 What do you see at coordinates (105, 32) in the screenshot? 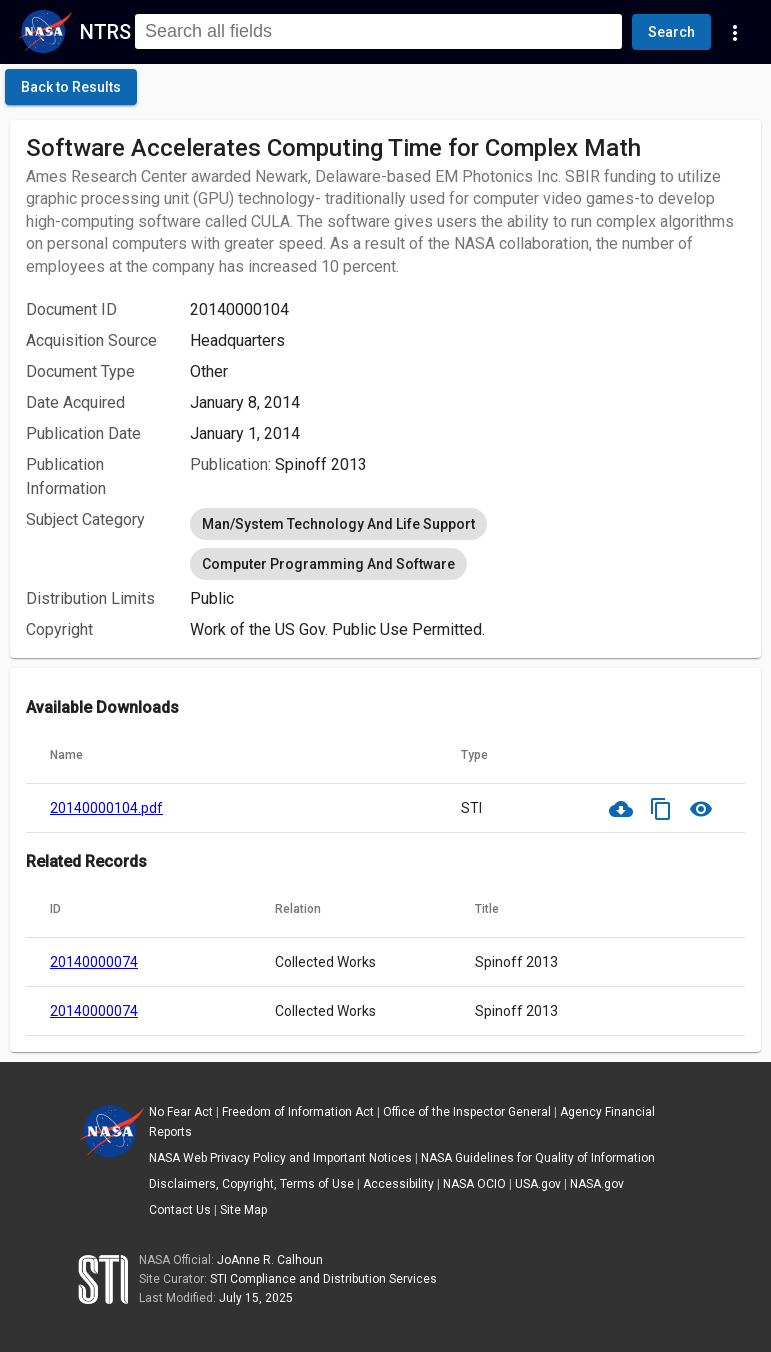
I see `NTRS` at bounding box center [105, 32].